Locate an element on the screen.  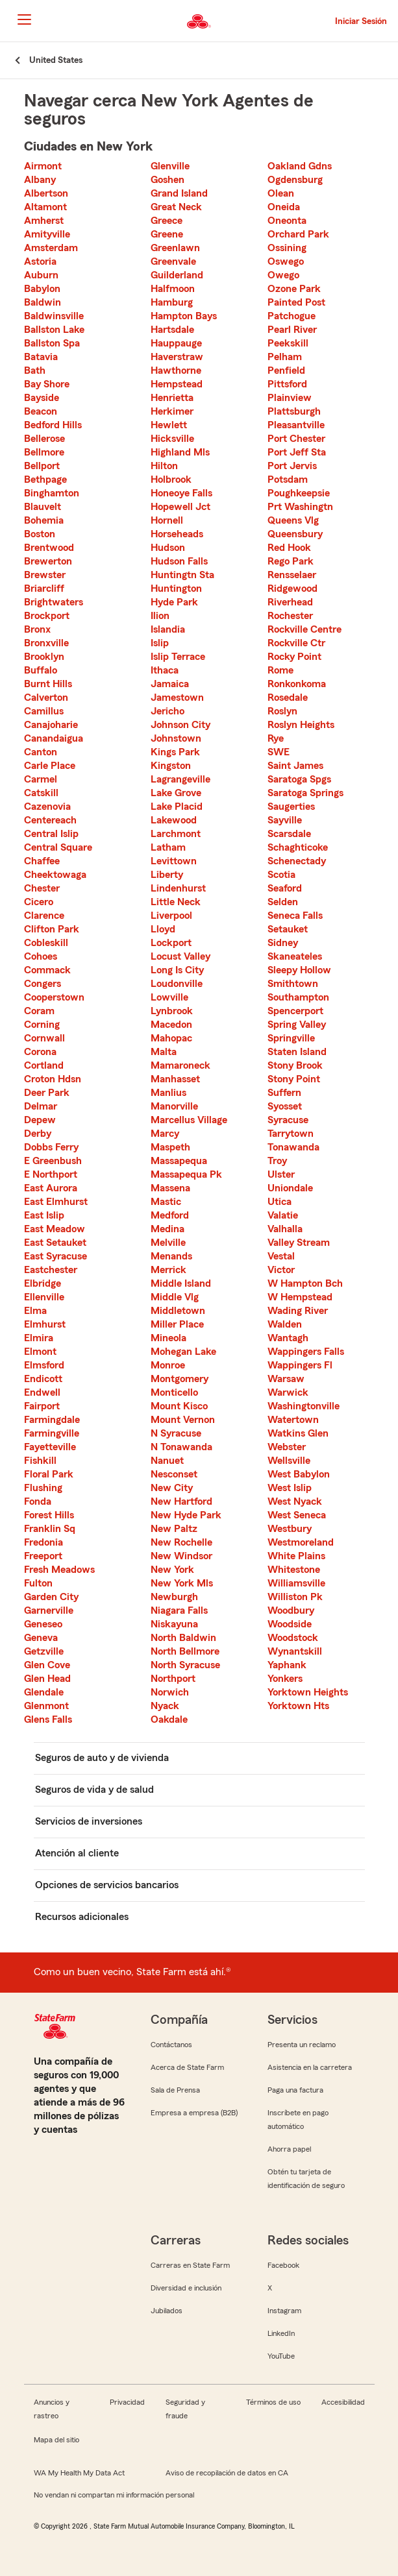
Kingston is located at coordinates (171, 765).